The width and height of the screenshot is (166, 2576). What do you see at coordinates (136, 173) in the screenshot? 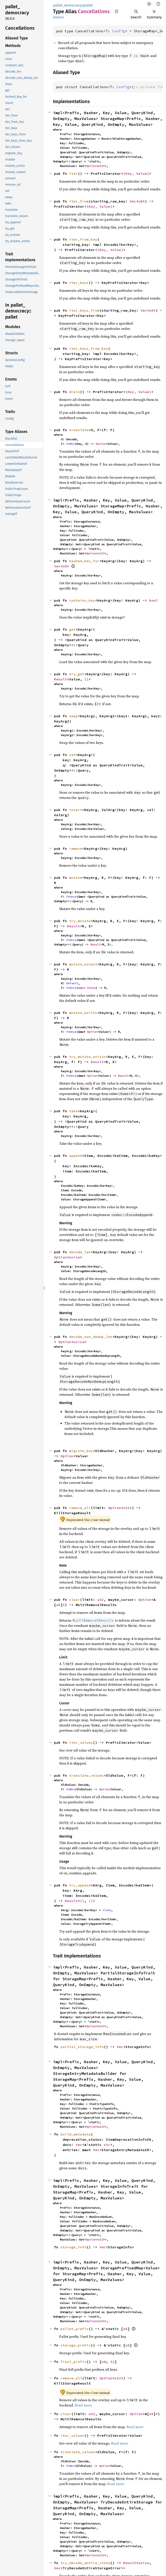
I see `(Key, Value)` at bounding box center [136, 173].